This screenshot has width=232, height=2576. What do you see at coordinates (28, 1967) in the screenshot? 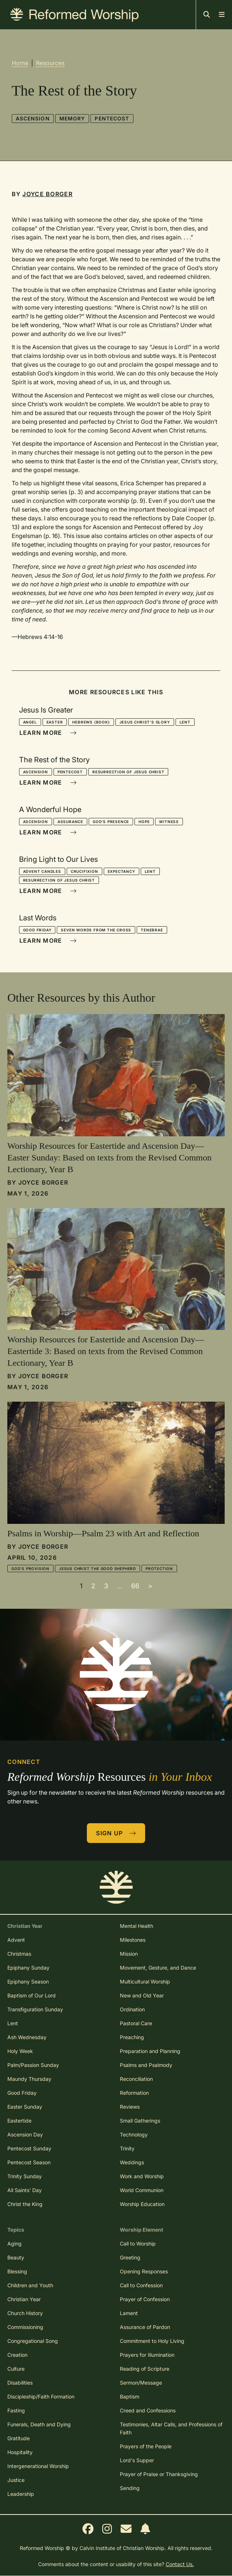
I see `Epiphany Sunday` at bounding box center [28, 1967].